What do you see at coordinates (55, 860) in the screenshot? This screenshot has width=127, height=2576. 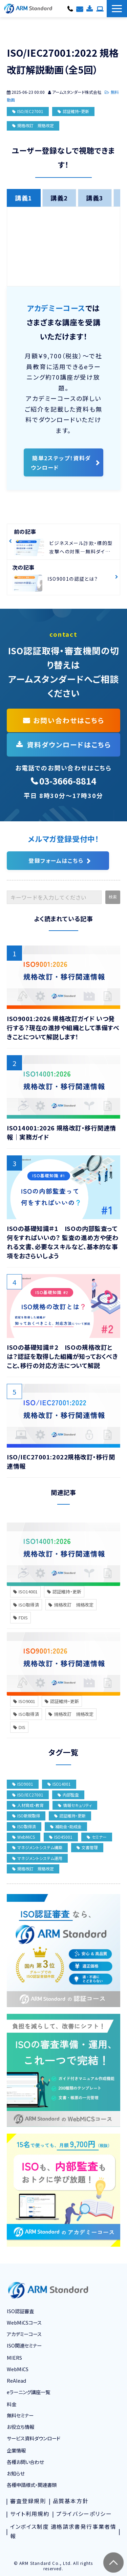 I see `登録フォームはこちら` at bounding box center [55, 860].